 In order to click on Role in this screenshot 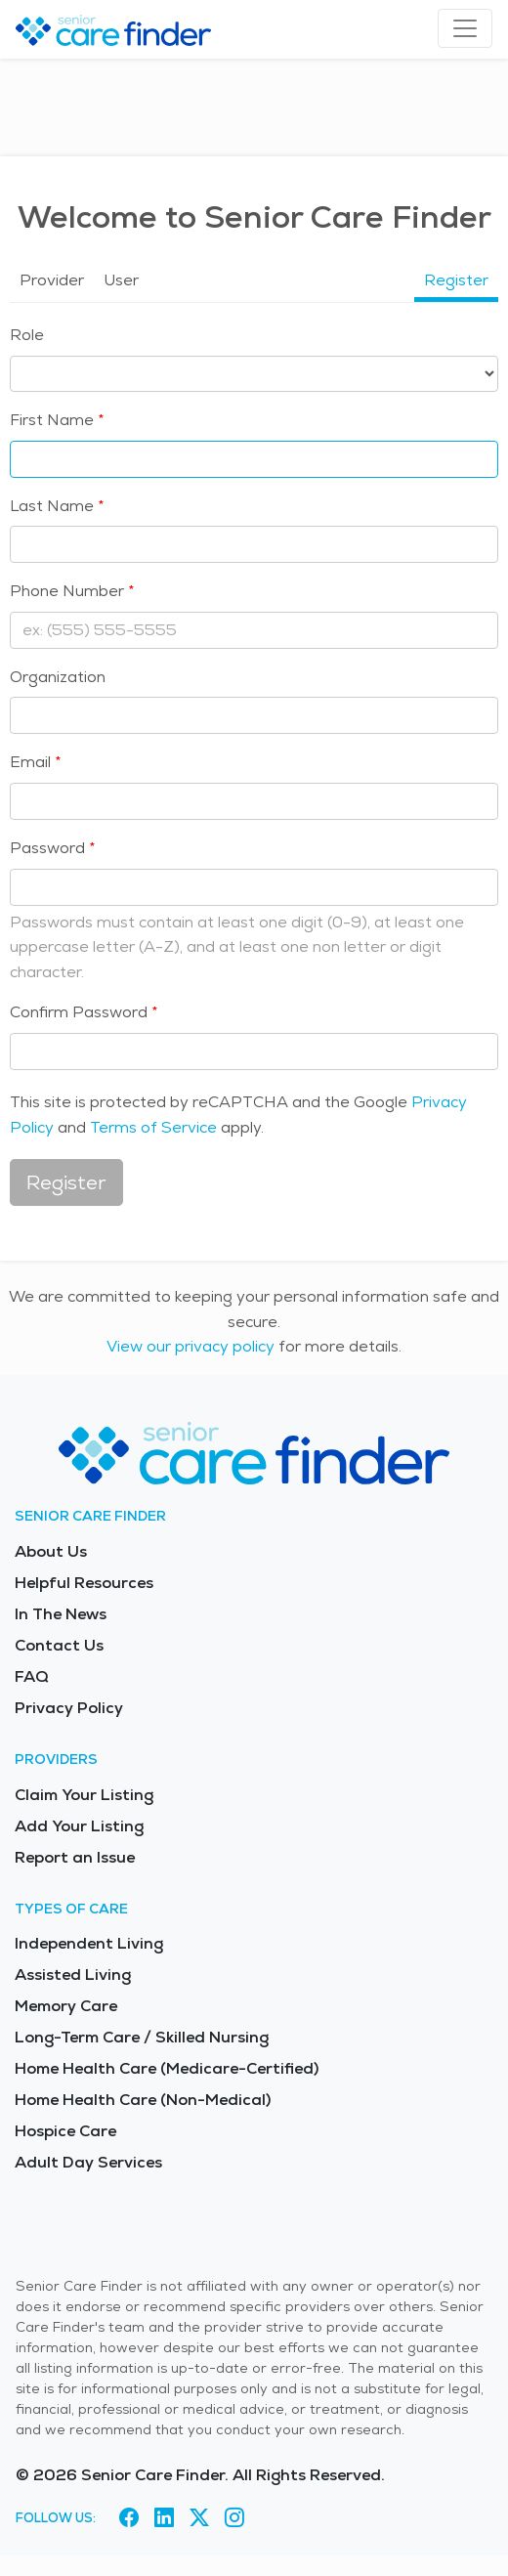, I will do `click(27, 334)`.